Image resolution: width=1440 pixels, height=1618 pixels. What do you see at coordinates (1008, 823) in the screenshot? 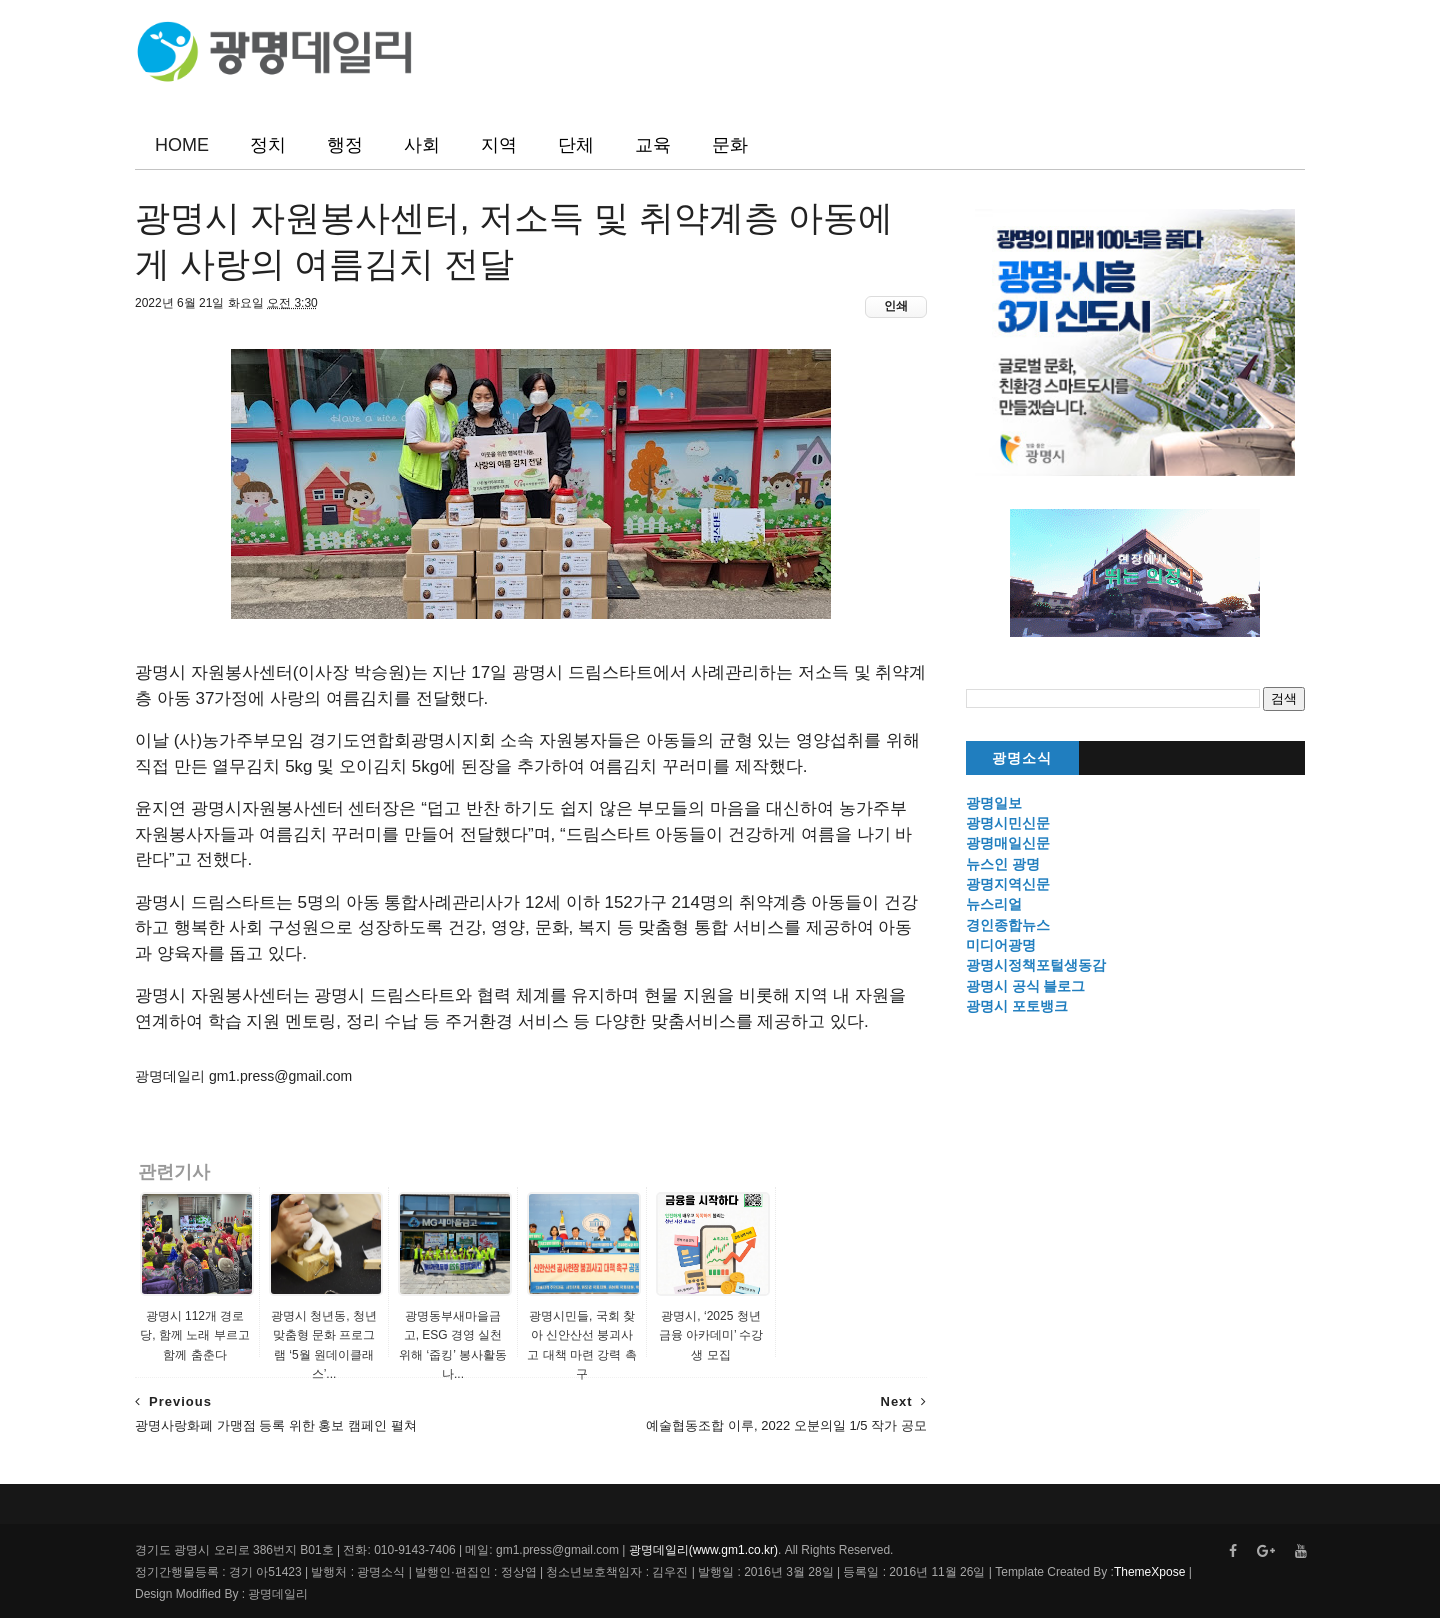
I see `광명시민신문` at bounding box center [1008, 823].